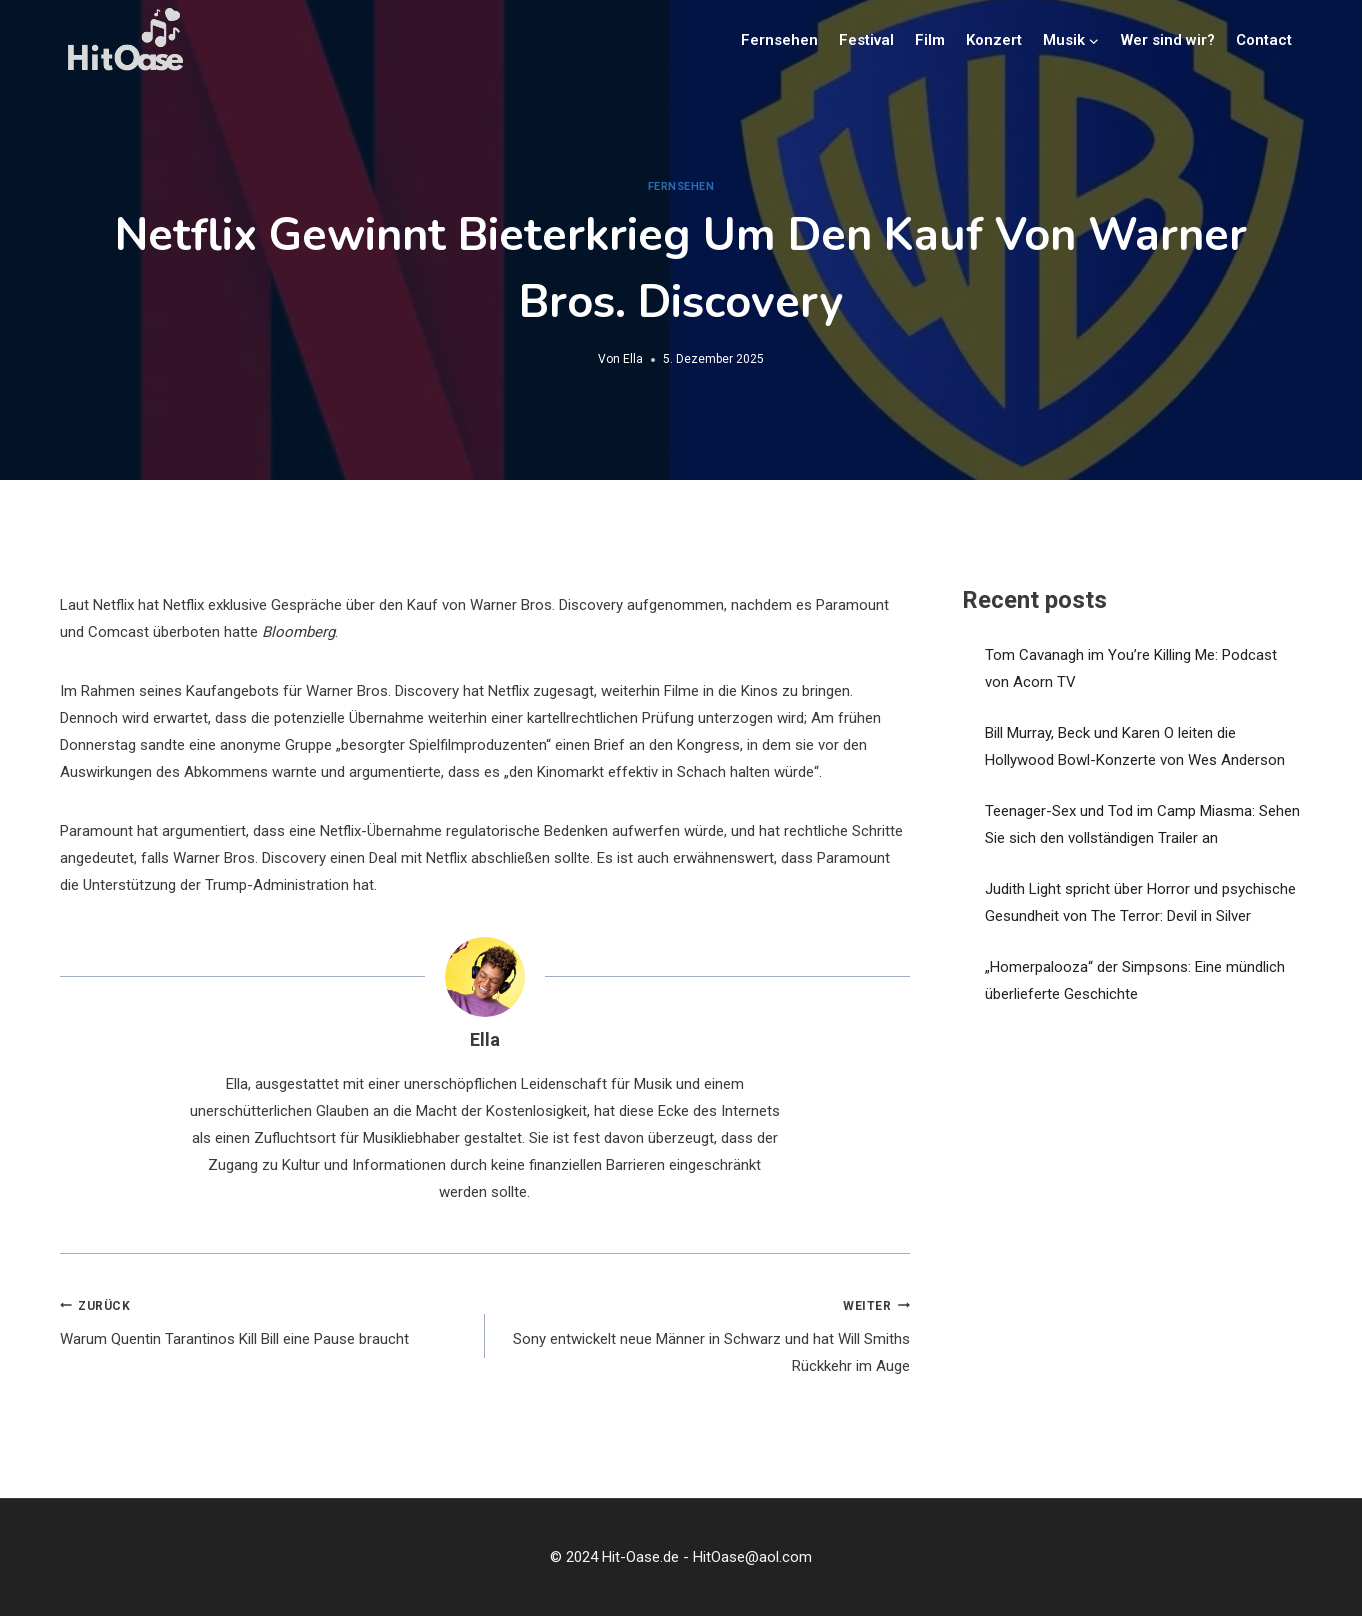  Describe the element at coordinates (930, 40) in the screenshot. I see `Film` at that location.